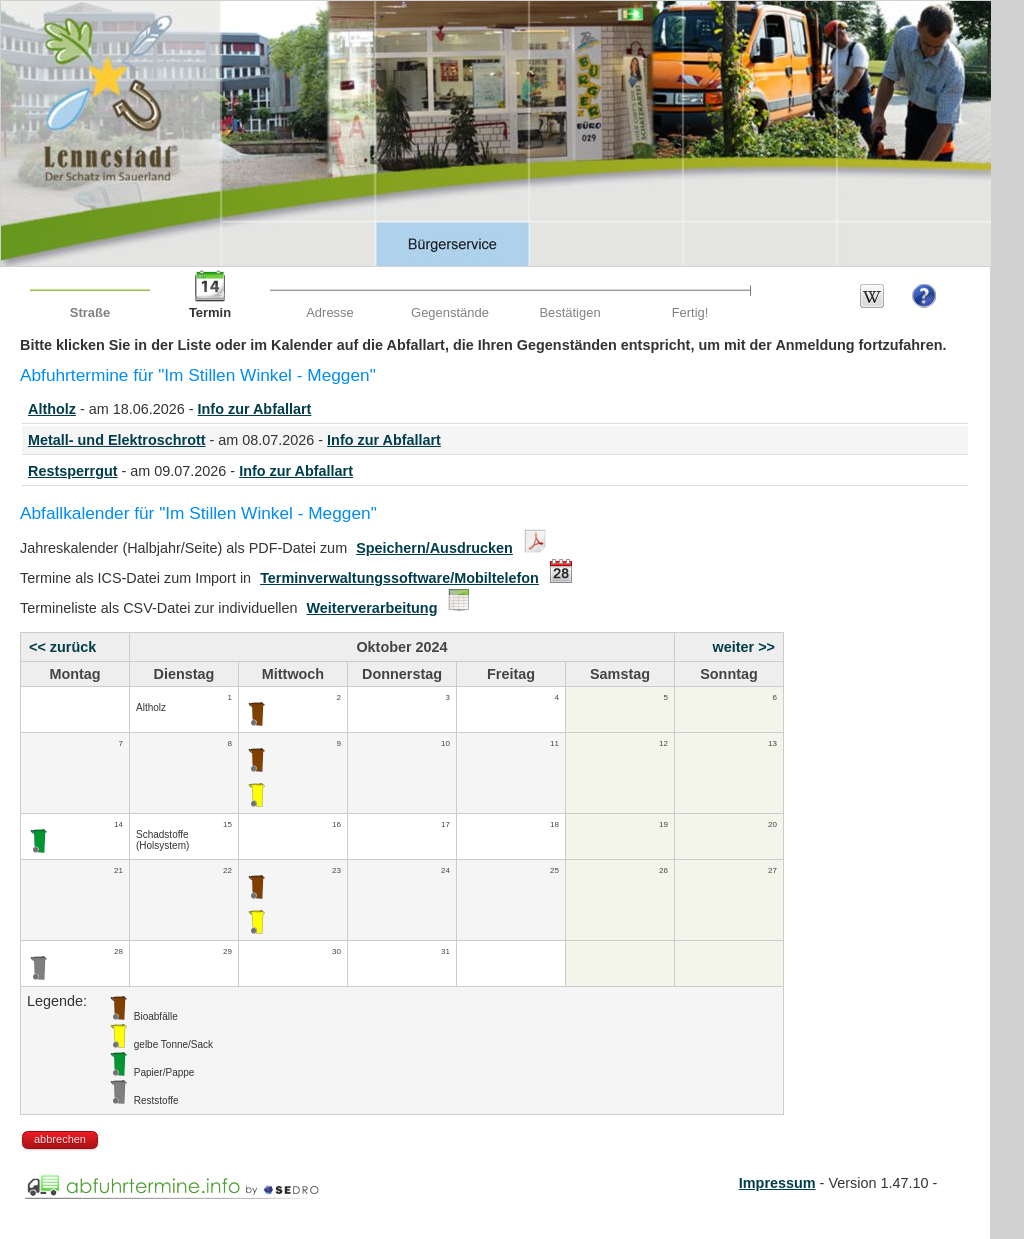 The height and width of the screenshot is (1239, 1024). What do you see at coordinates (744, 647) in the screenshot?
I see `weiter >>` at bounding box center [744, 647].